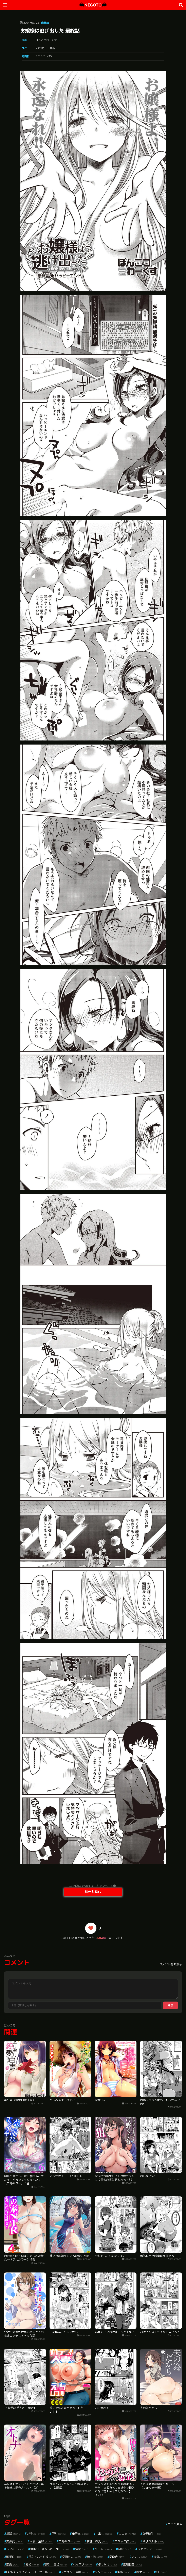 Image resolution: width=186 pixels, height=2576 pixels. I want to click on ぽんこつわーくす, so click(46, 40).